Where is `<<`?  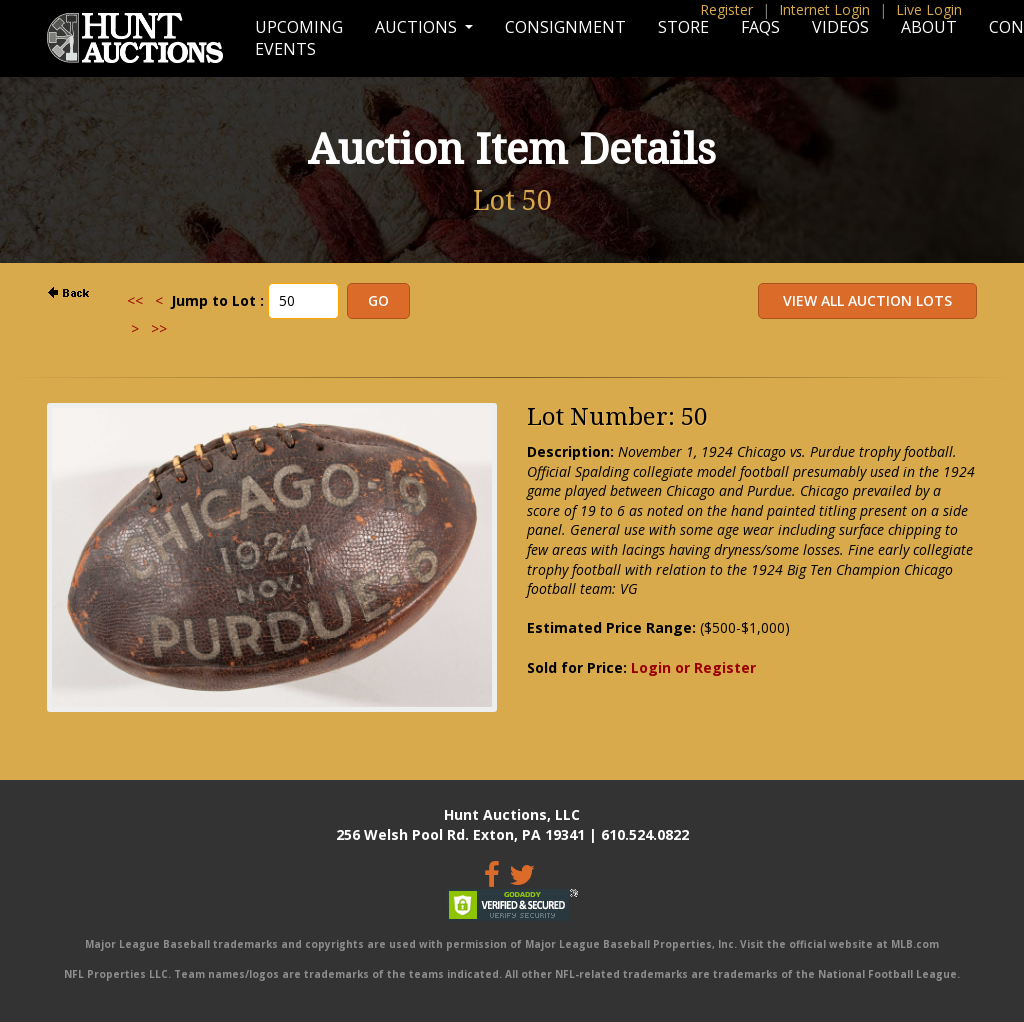
<< is located at coordinates (135, 300).